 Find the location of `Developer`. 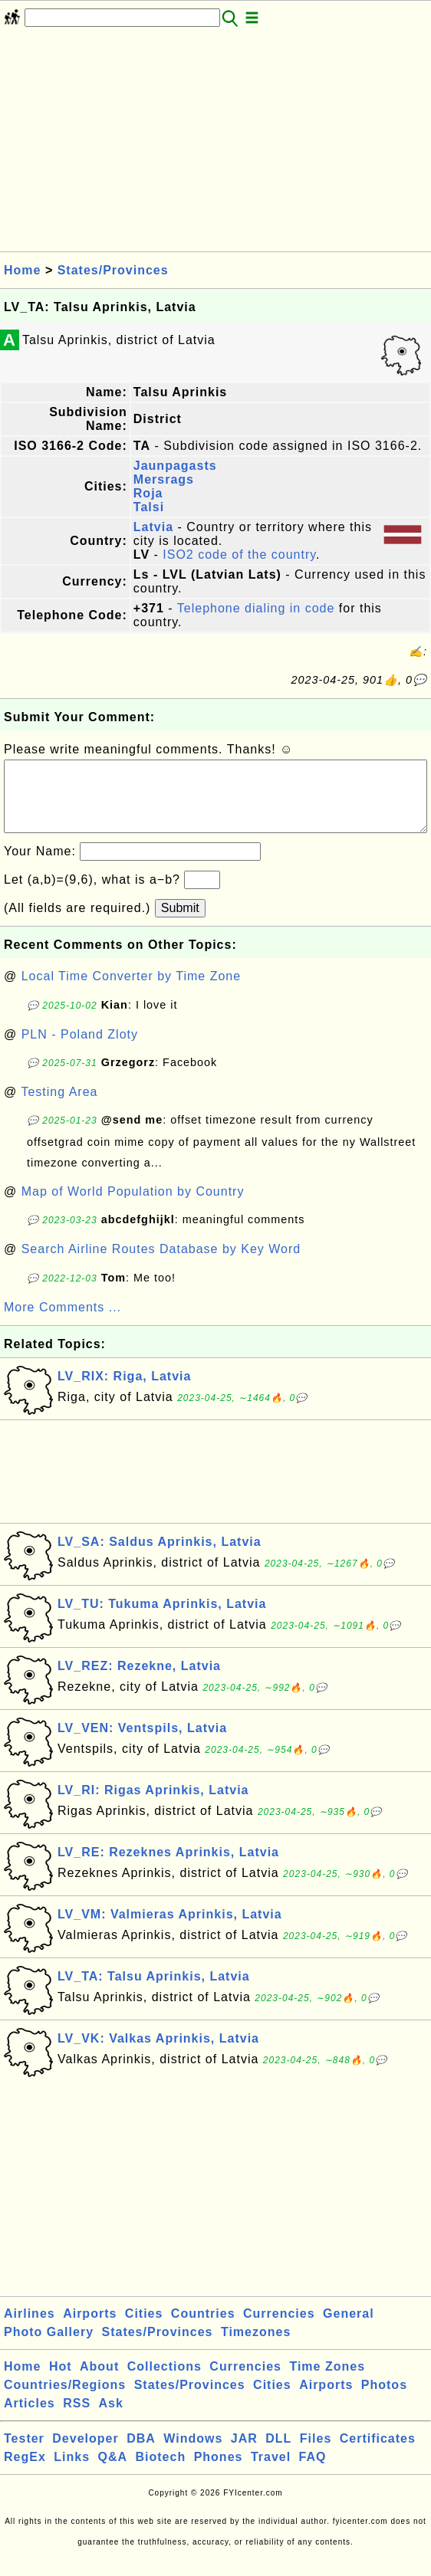

Developer is located at coordinates (85, 2453).